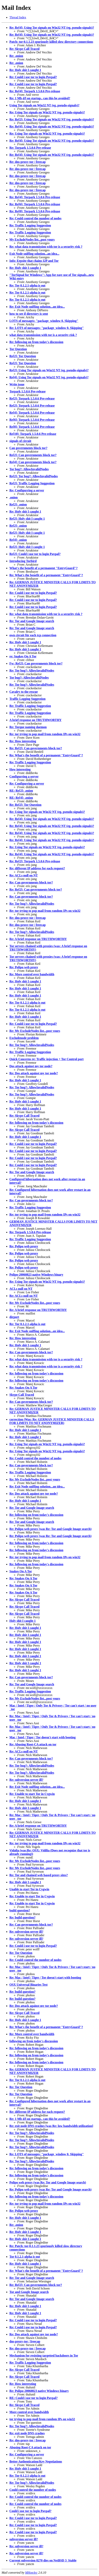 This screenshot has width=99, height=2576. I want to click on Re: Tor 0.1.2.1-alpha is out, so click(27, 285).